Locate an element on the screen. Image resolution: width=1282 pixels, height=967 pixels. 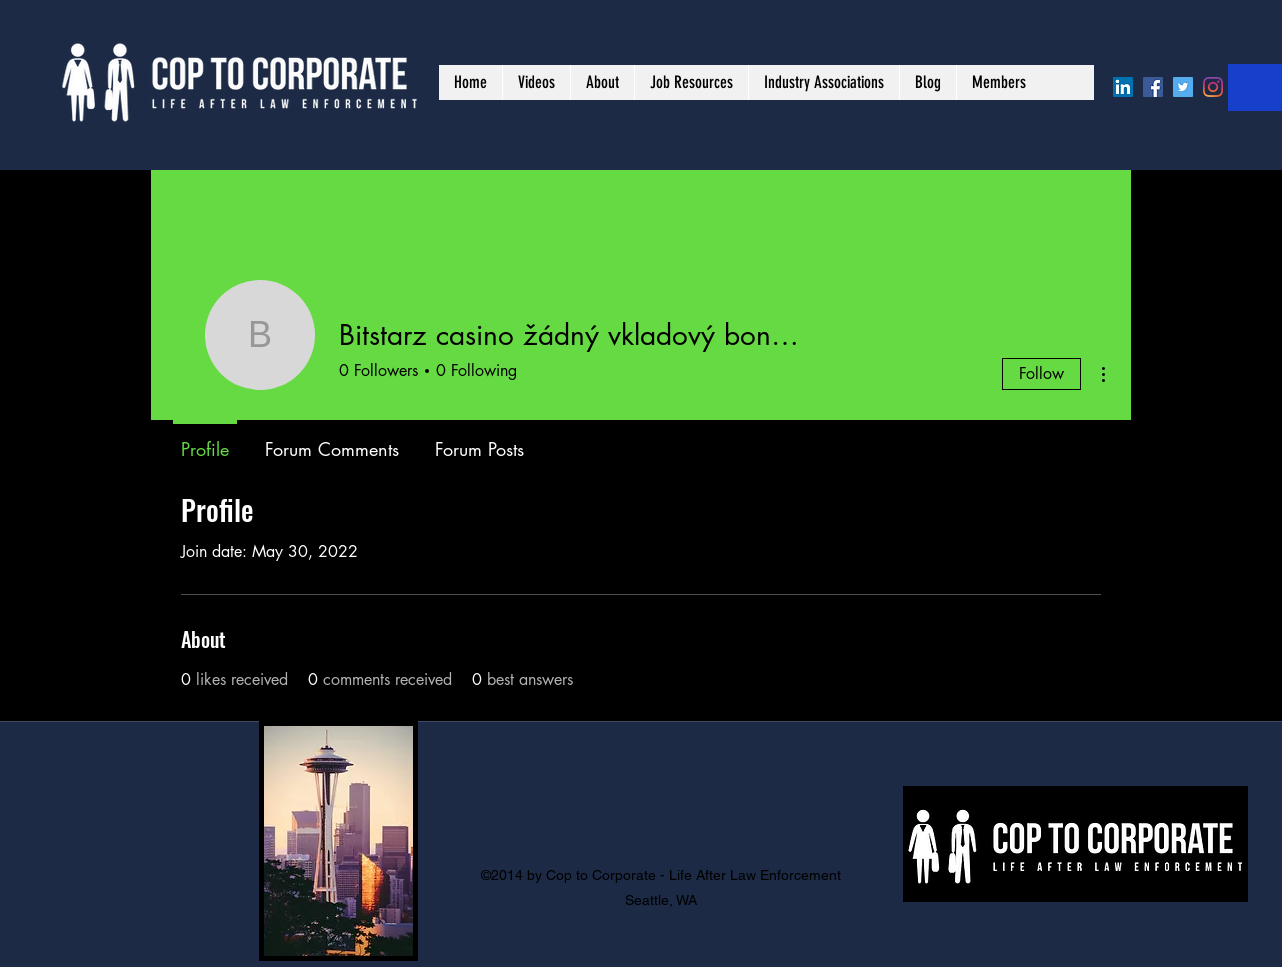
[Instagram] is located at coordinates (1213, 87).